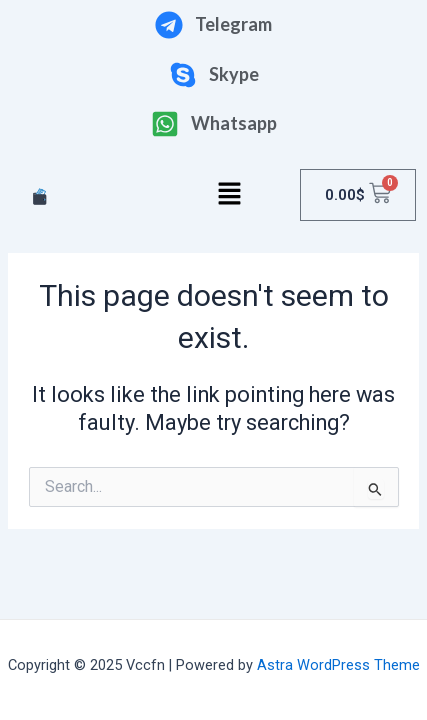 Image resolution: width=427 pixels, height=720 pixels. Describe the element at coordinates (338, 665) in the screenshot. I see `Astra WordPress Theme` at that location.